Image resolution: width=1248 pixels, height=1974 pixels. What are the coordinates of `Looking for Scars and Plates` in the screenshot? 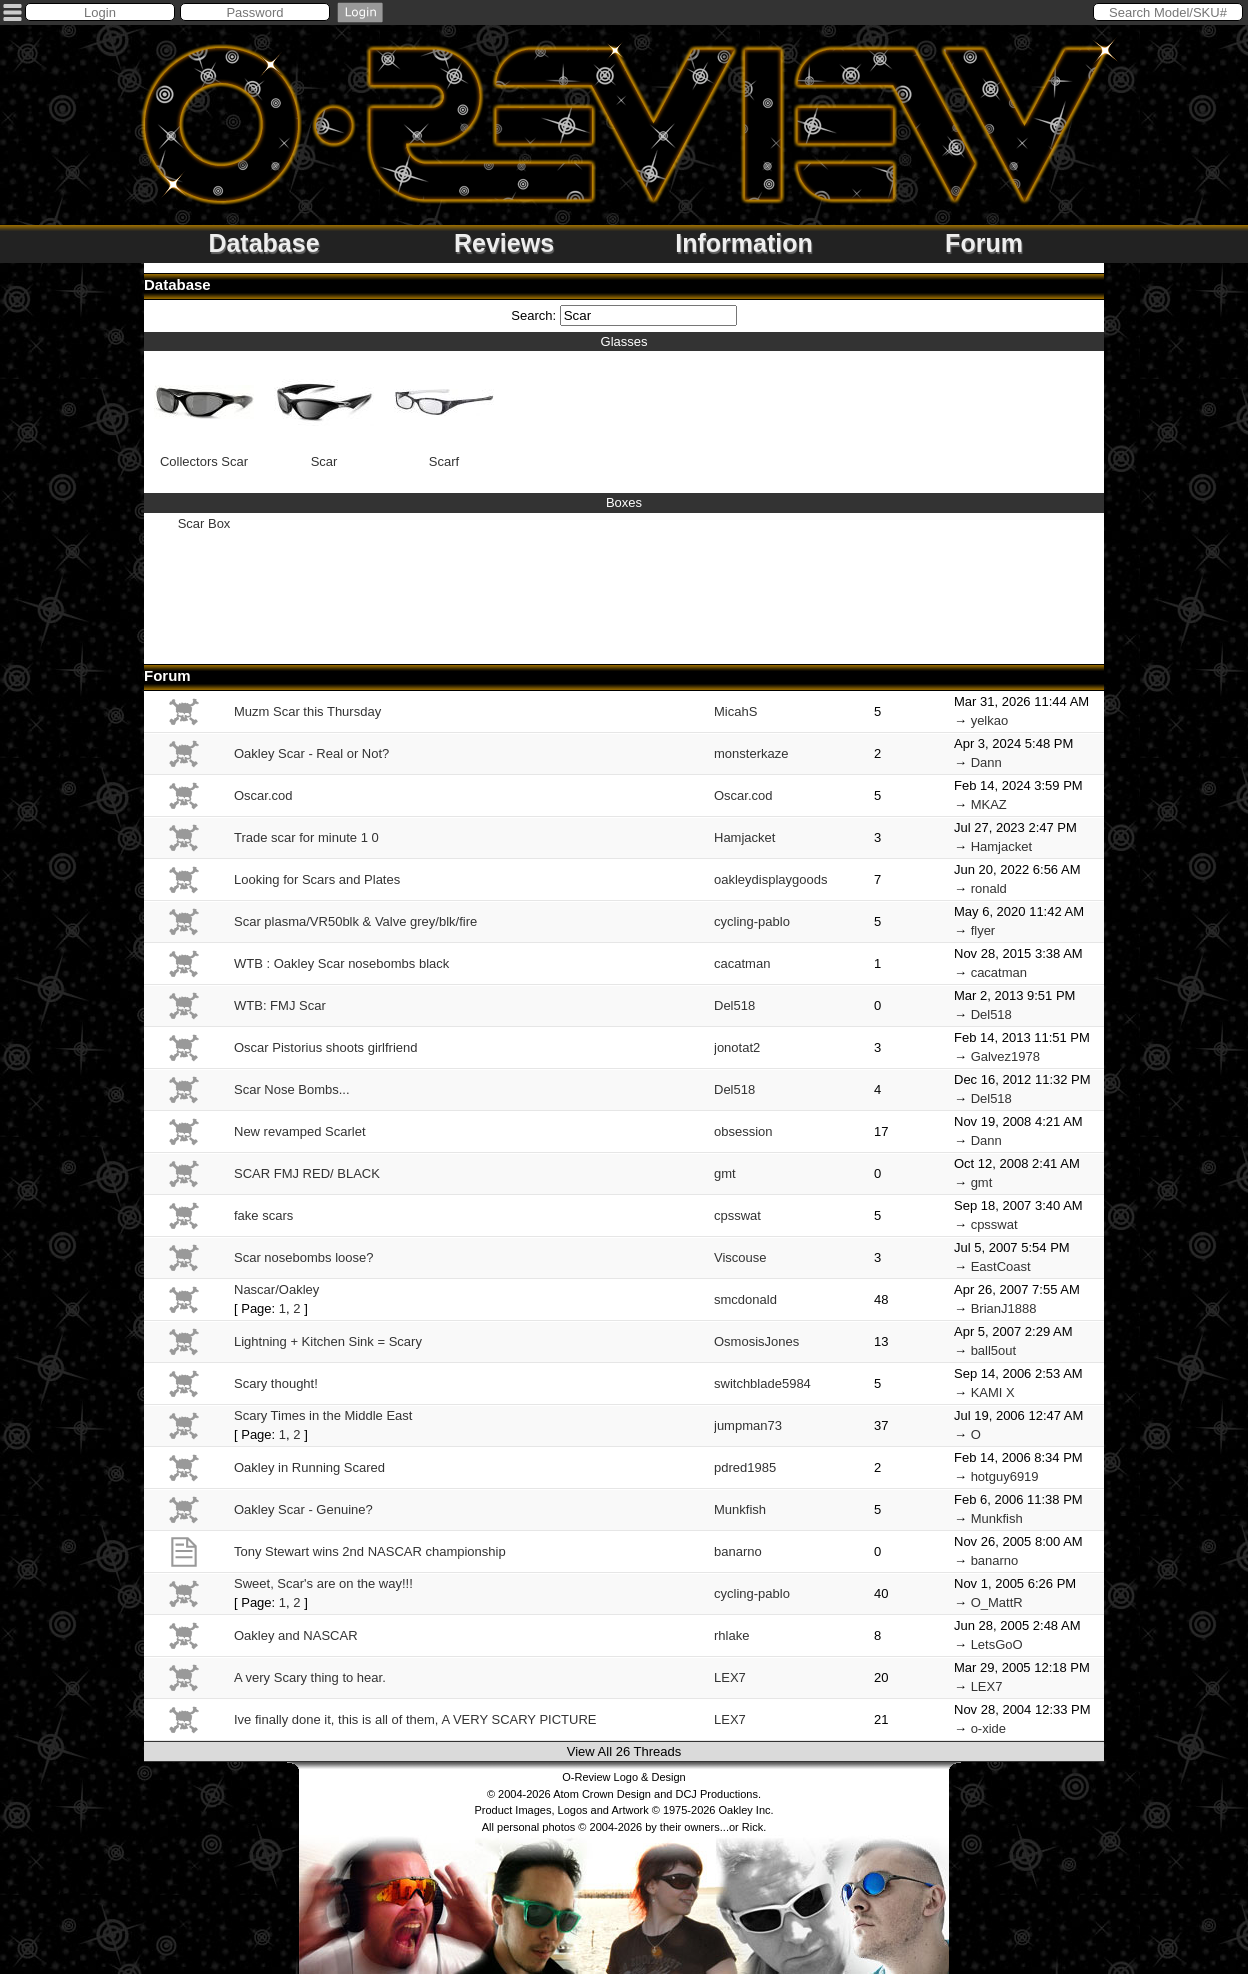 It's located at (317, 879).